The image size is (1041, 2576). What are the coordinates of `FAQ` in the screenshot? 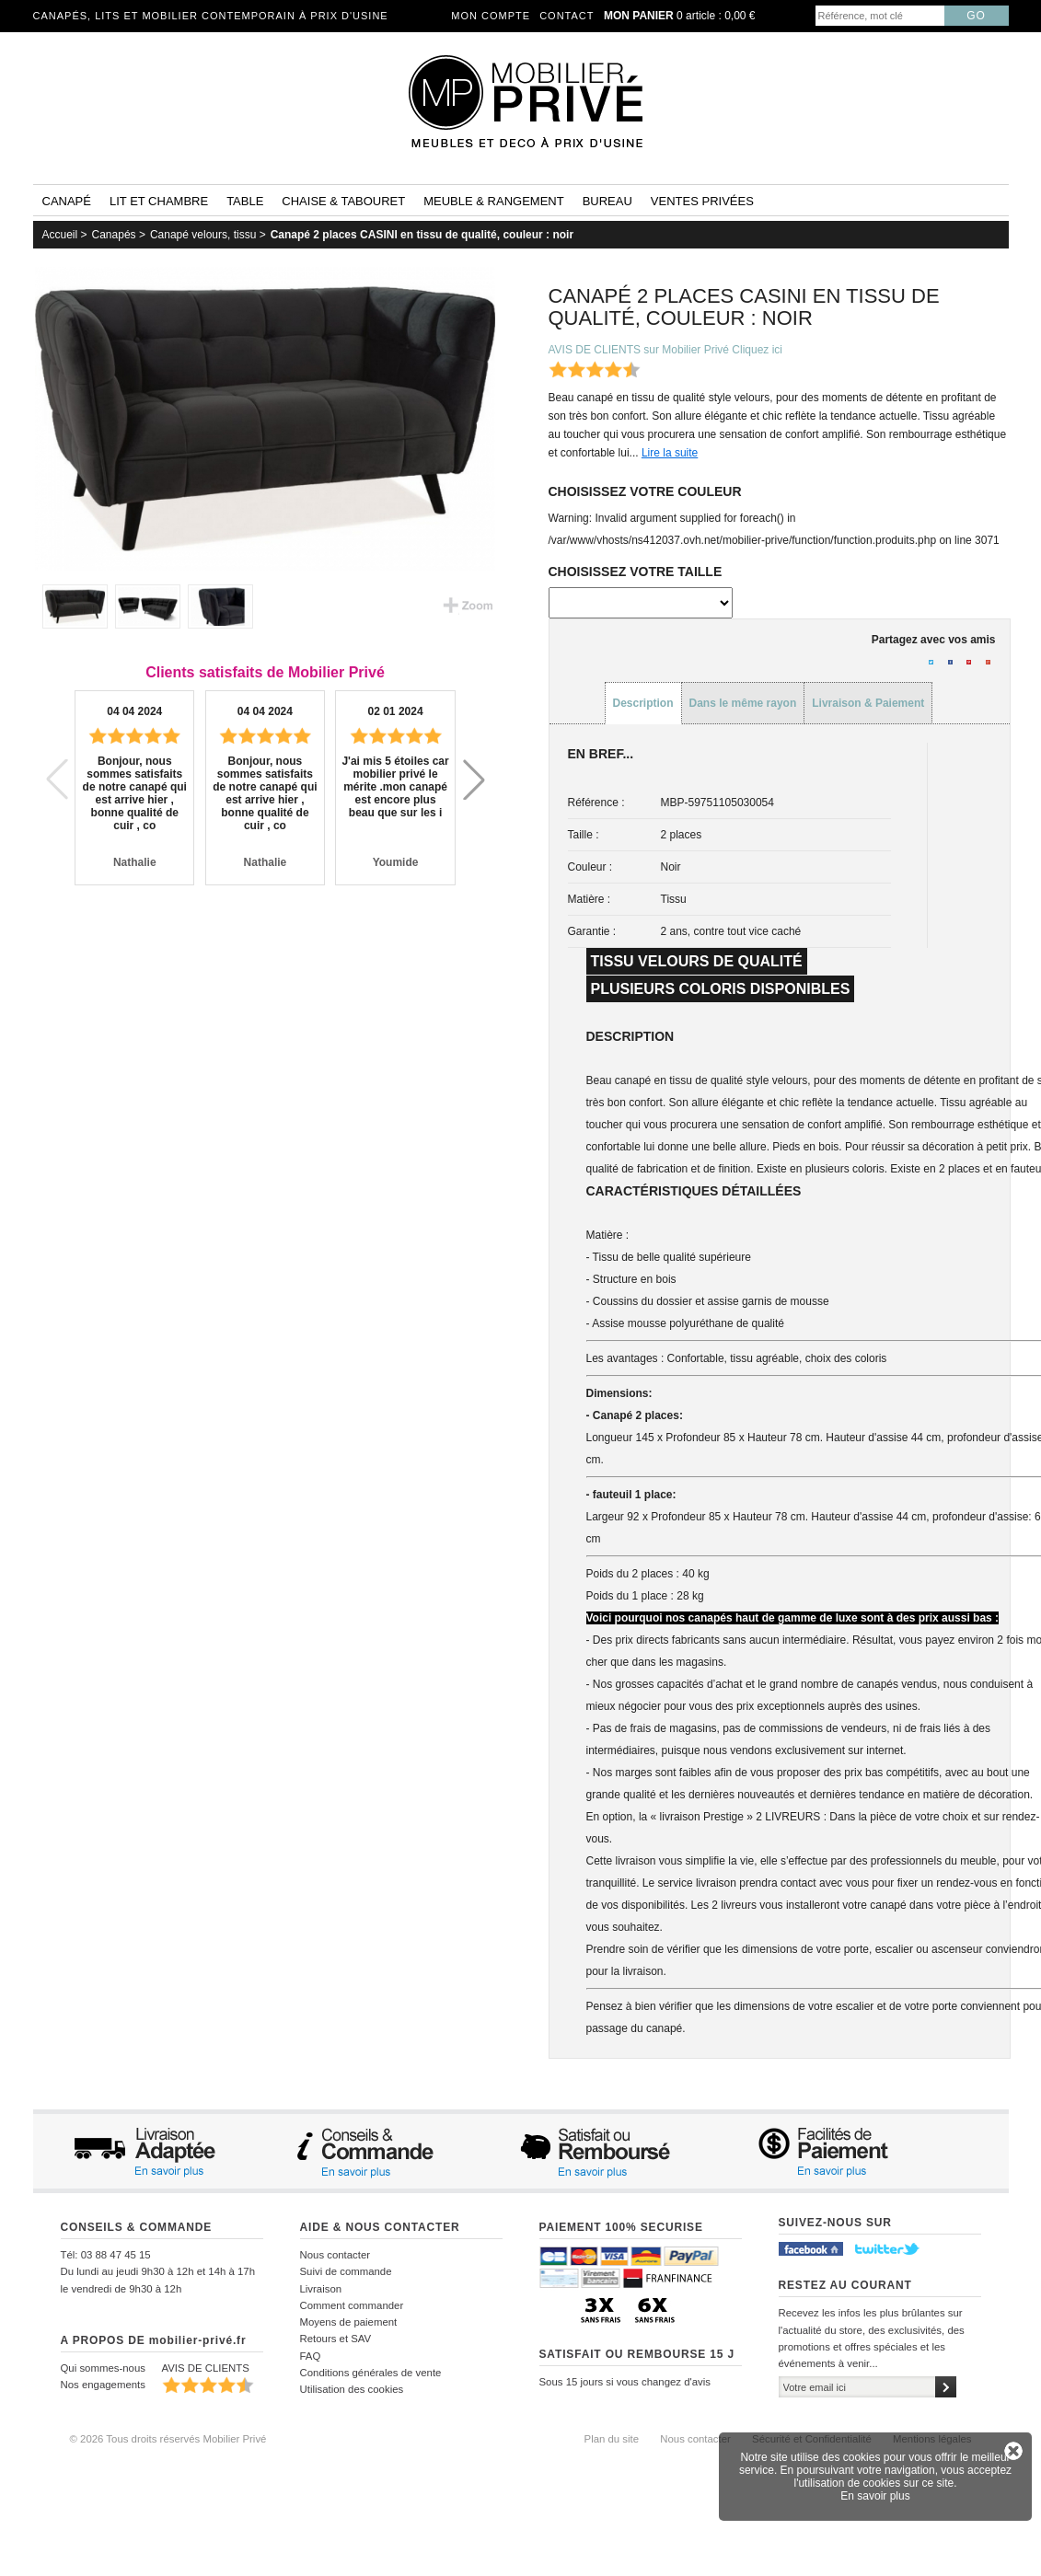 It's located at (310, 2356).